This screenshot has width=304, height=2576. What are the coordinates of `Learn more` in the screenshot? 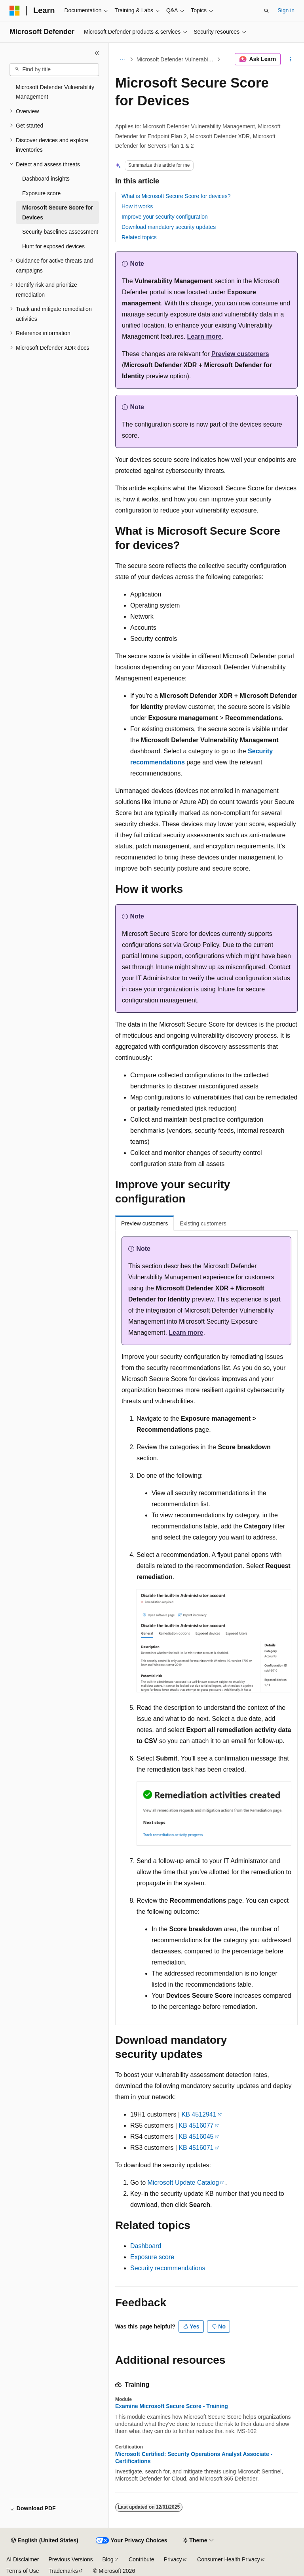 It's located at (204, 336).